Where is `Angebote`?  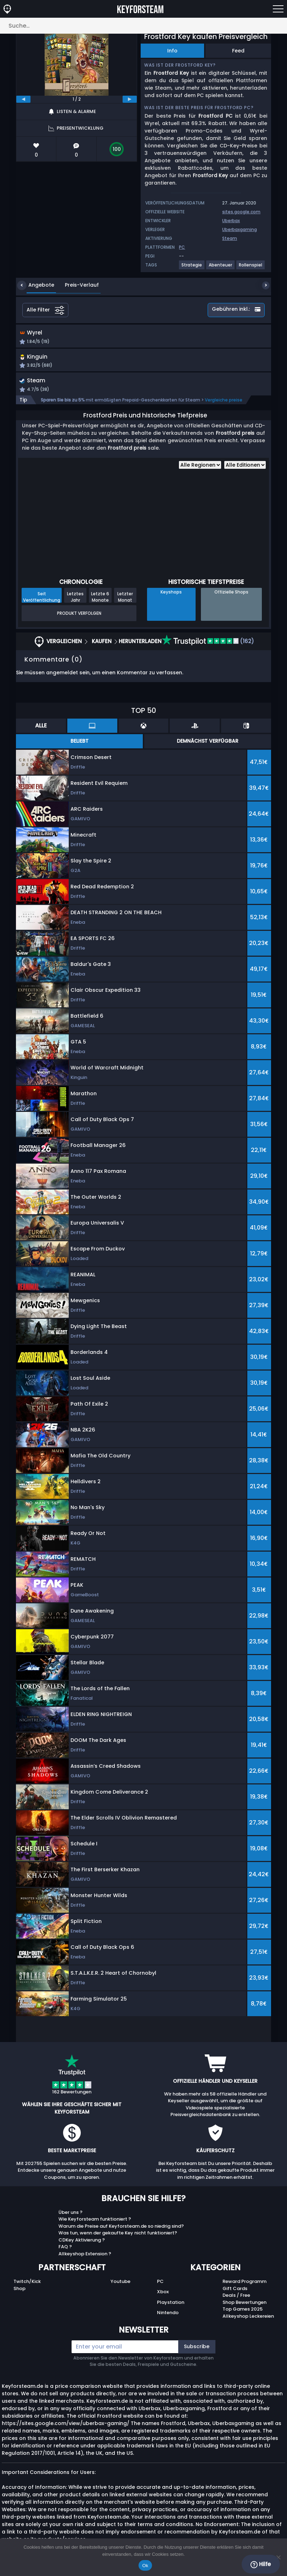 Angebote is located at coordinates (36, 284).